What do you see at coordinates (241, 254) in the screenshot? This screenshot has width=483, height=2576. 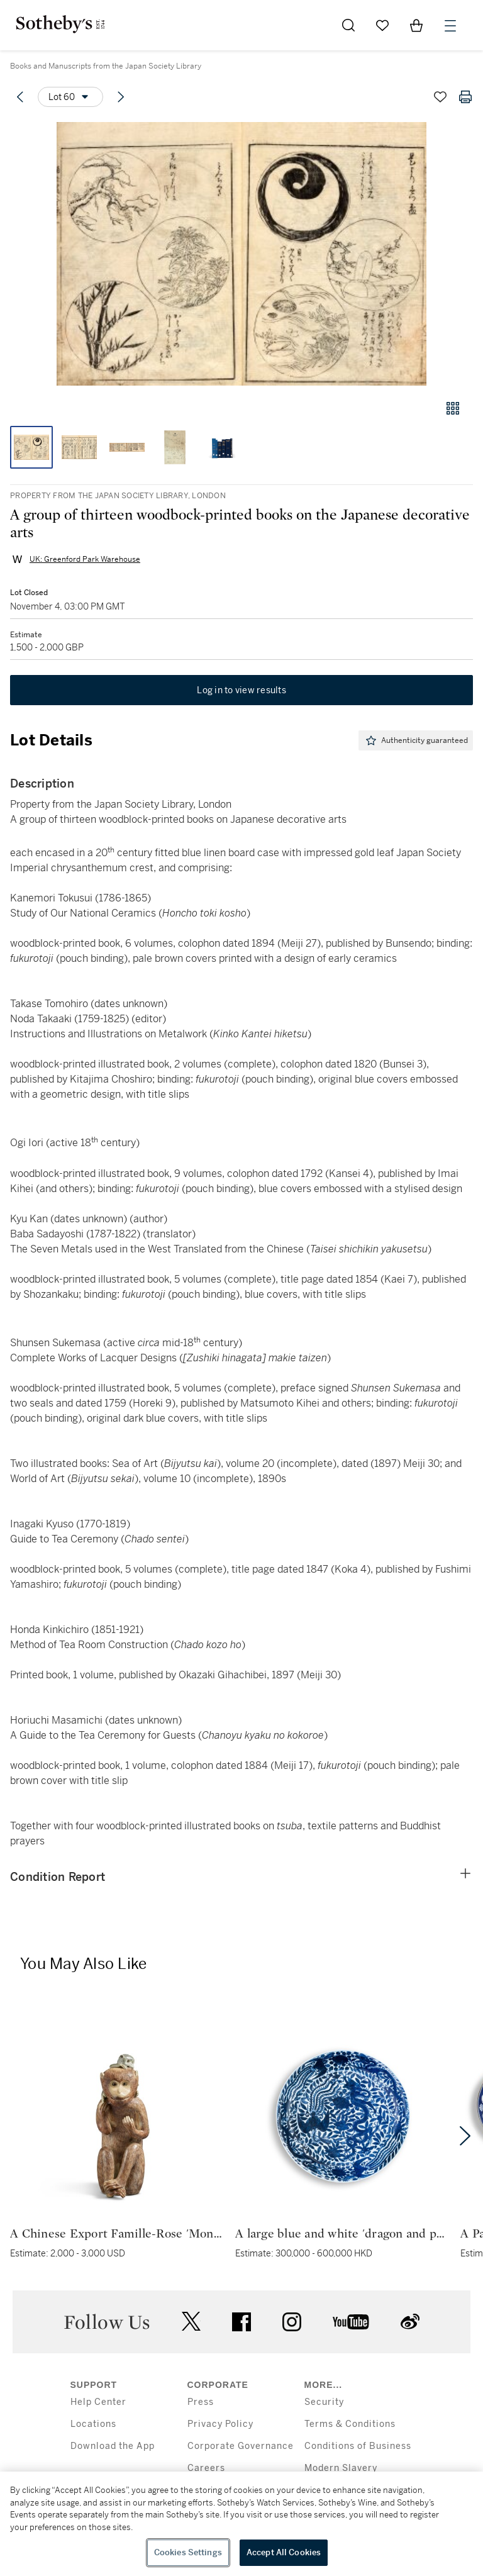 I see `[button]` at bounding box center [241, 254].